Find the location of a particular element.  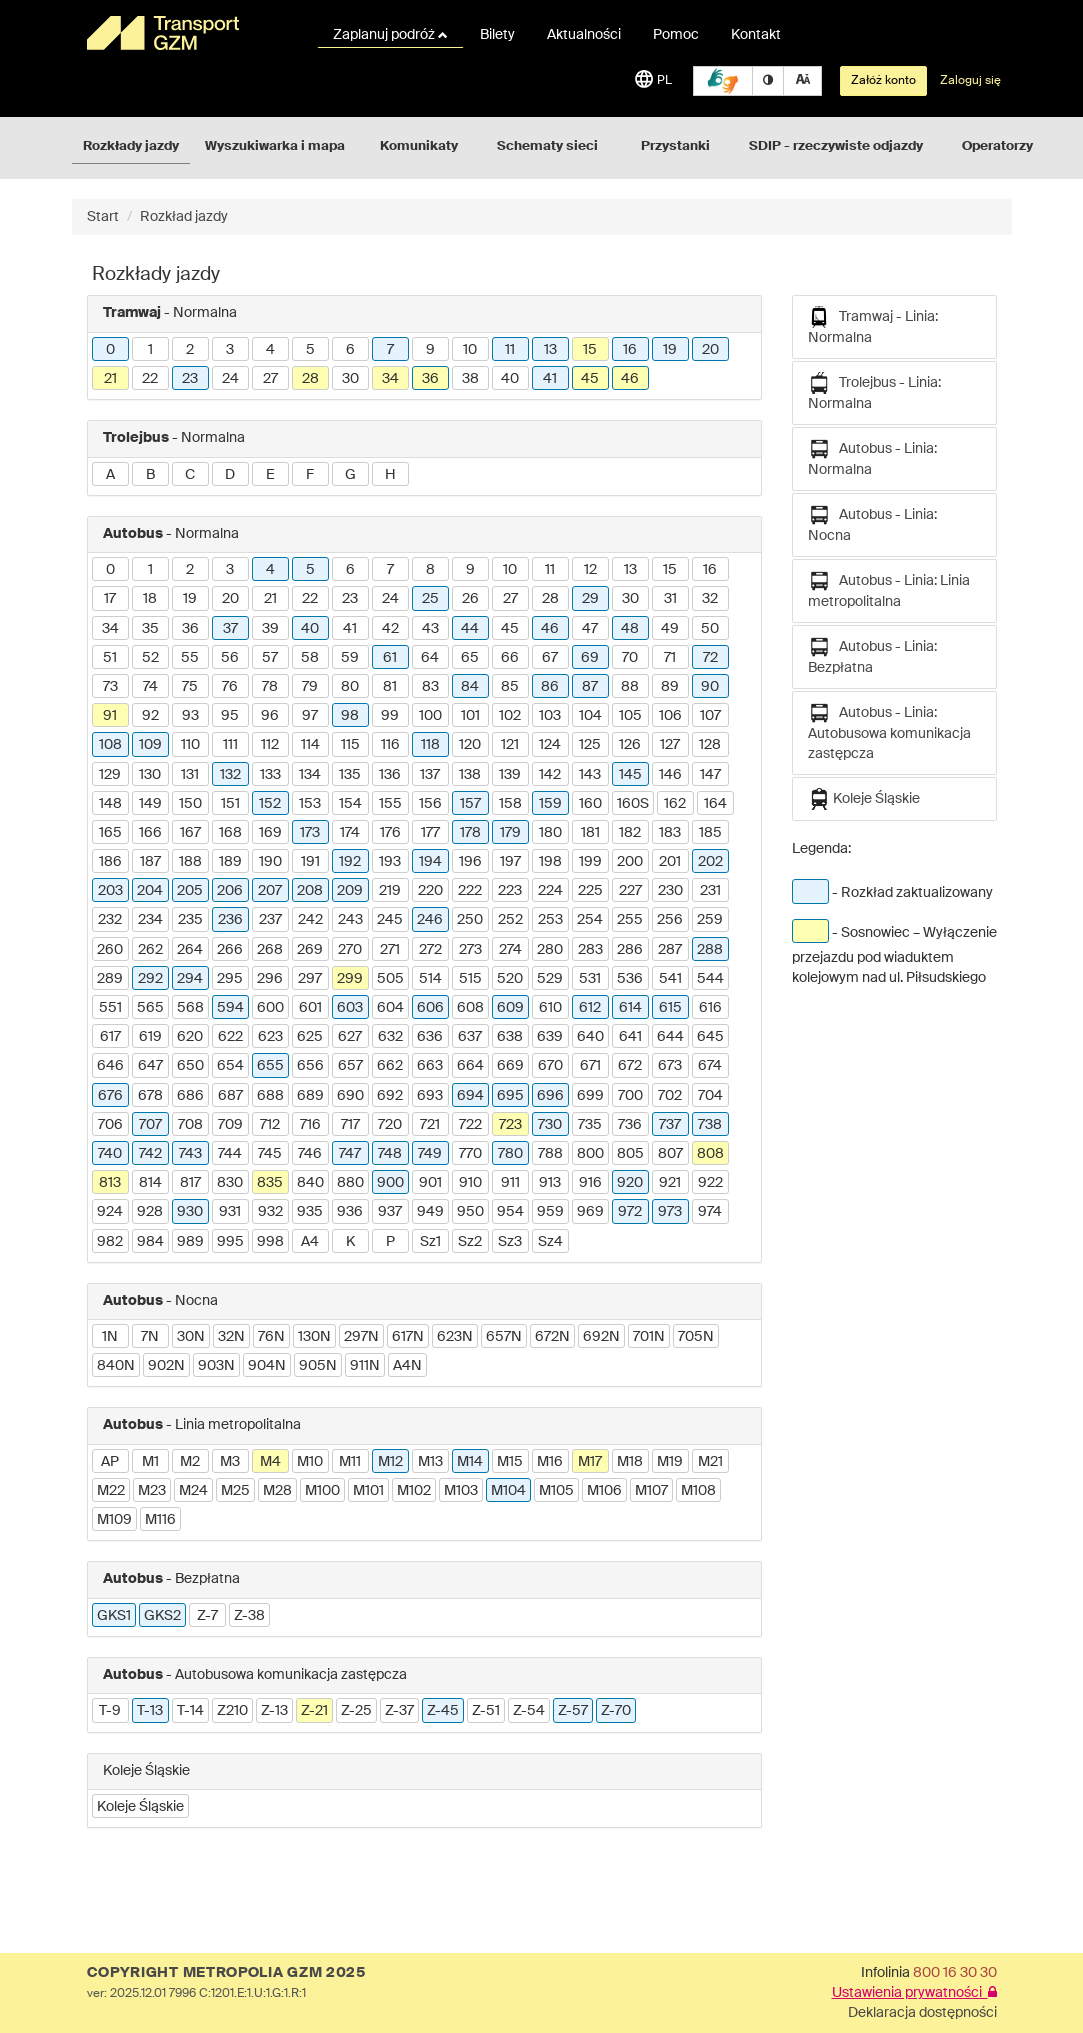

192 [button] is located at coordinates (350, 862).